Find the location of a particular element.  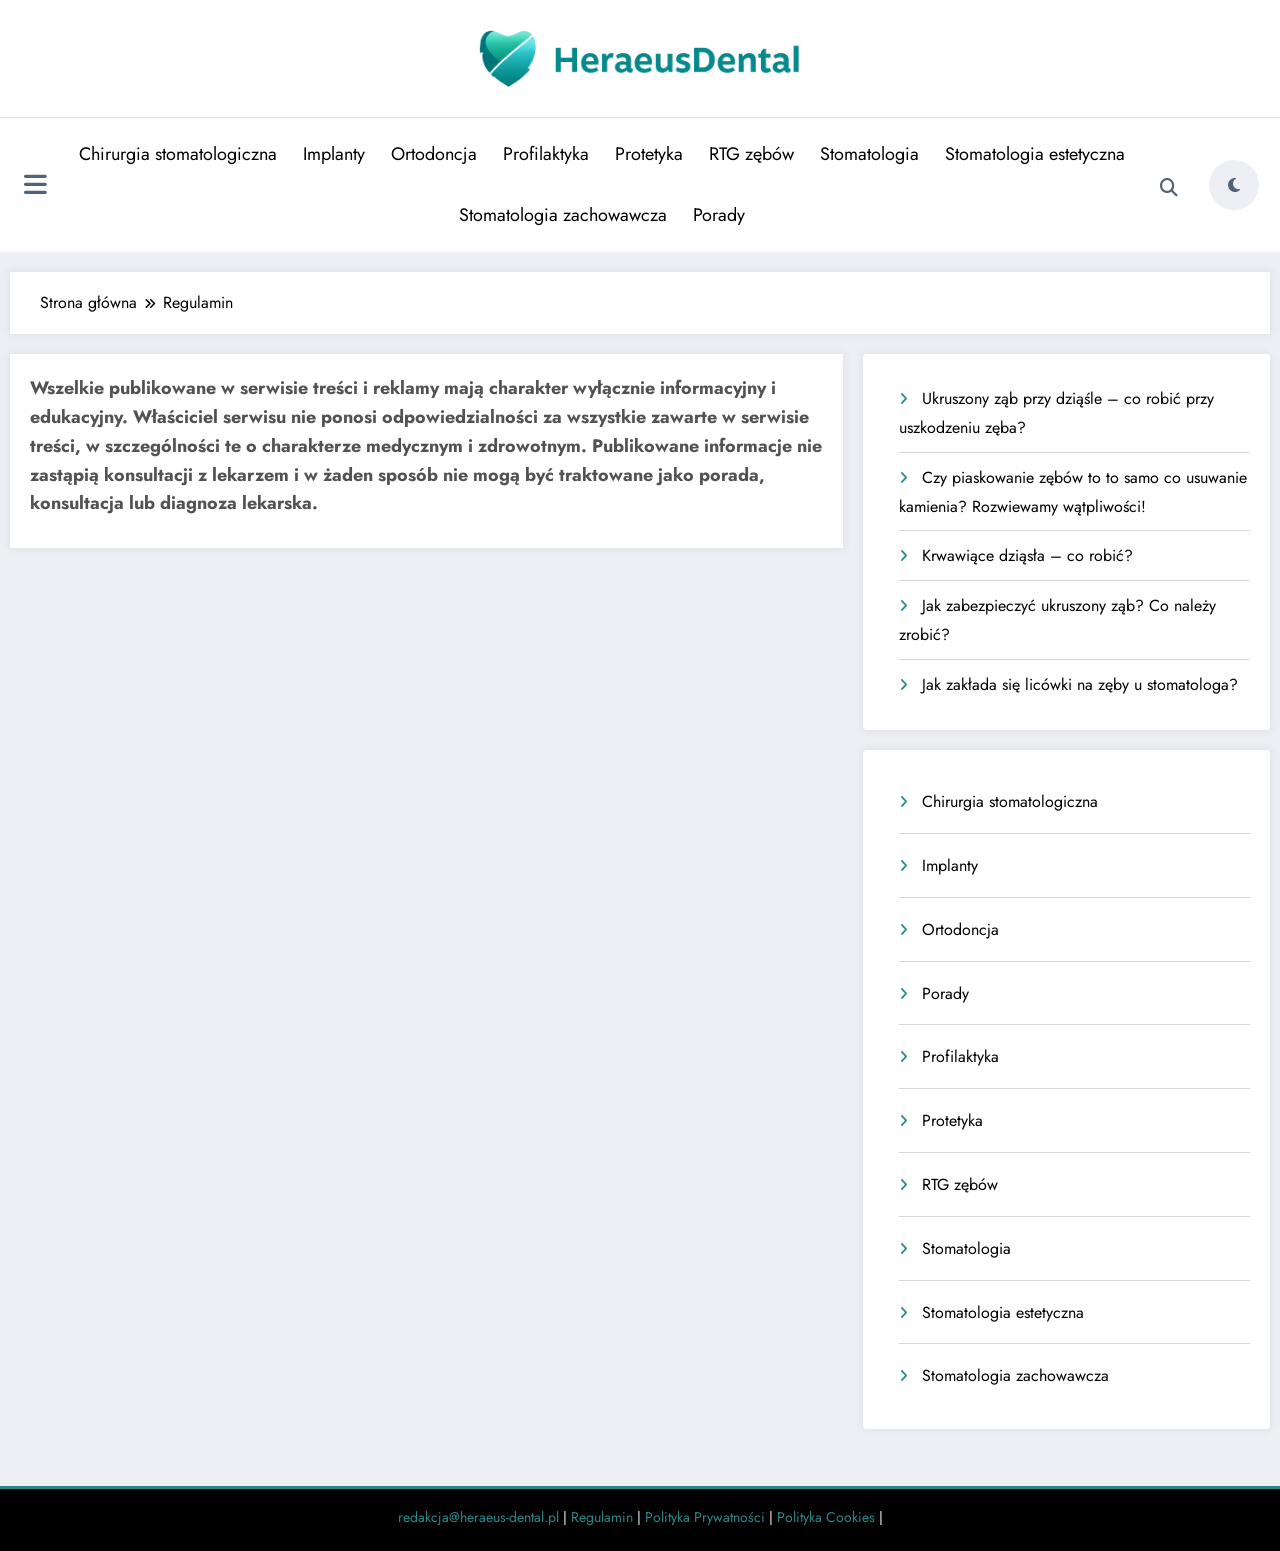

Protetyka is located at coordinates (649, 154).